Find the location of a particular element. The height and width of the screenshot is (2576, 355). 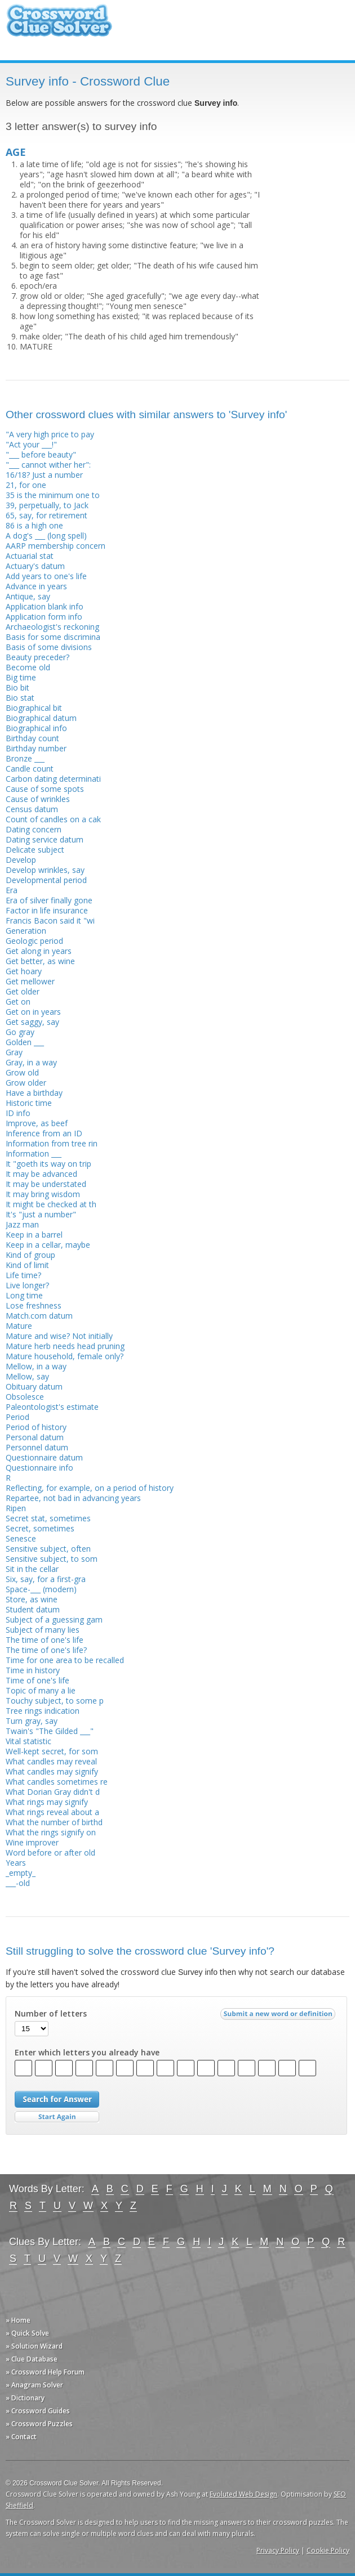

Cause of wrinkles is located at coordinates (38, 799).